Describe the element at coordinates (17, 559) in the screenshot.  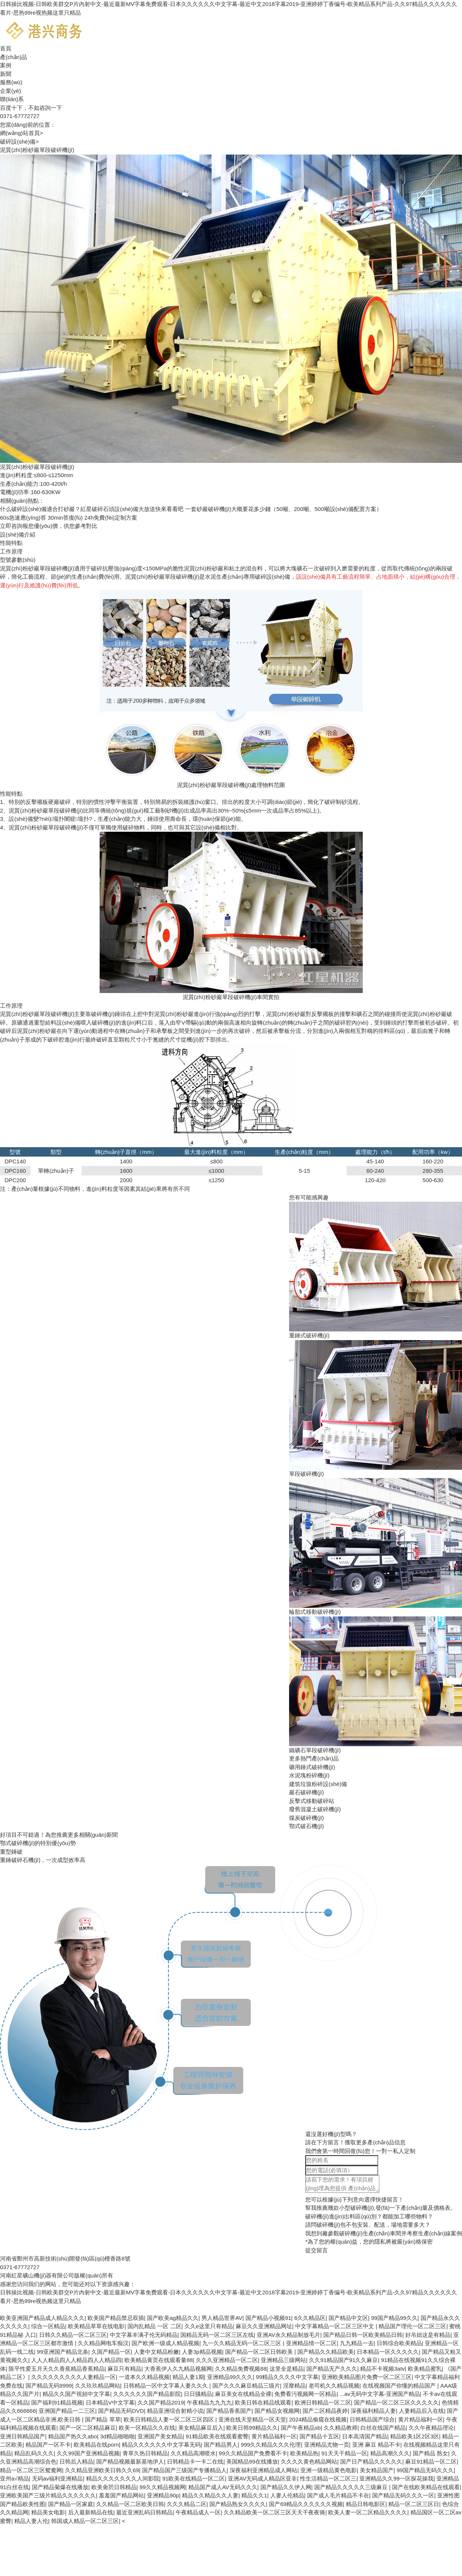
I see `型號參數(shù)` at that location.